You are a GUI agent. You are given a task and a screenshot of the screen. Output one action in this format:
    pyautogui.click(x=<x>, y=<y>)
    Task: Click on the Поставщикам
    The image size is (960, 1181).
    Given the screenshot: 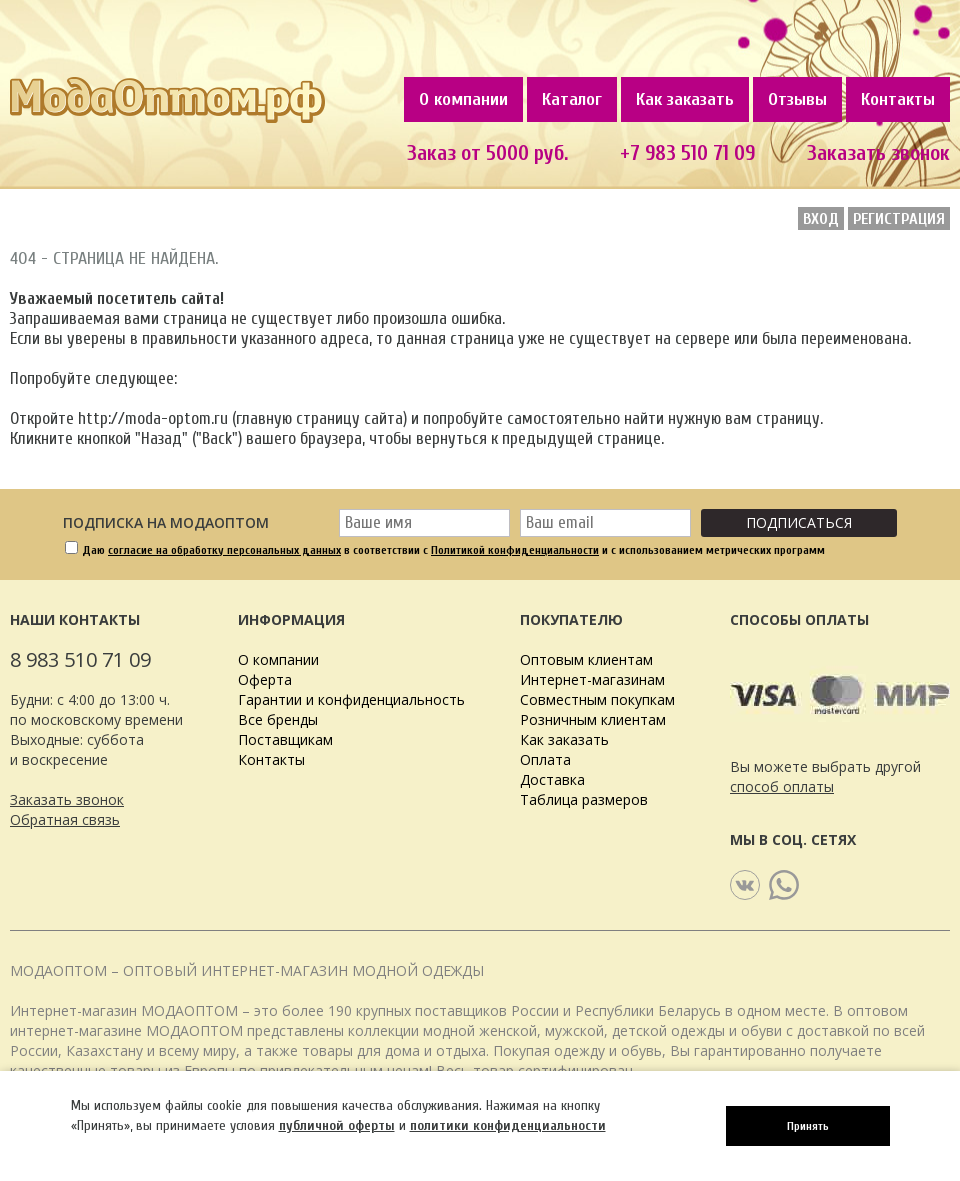 What is the action you would take?
    pyautogui.click(x=285, y=739)
    